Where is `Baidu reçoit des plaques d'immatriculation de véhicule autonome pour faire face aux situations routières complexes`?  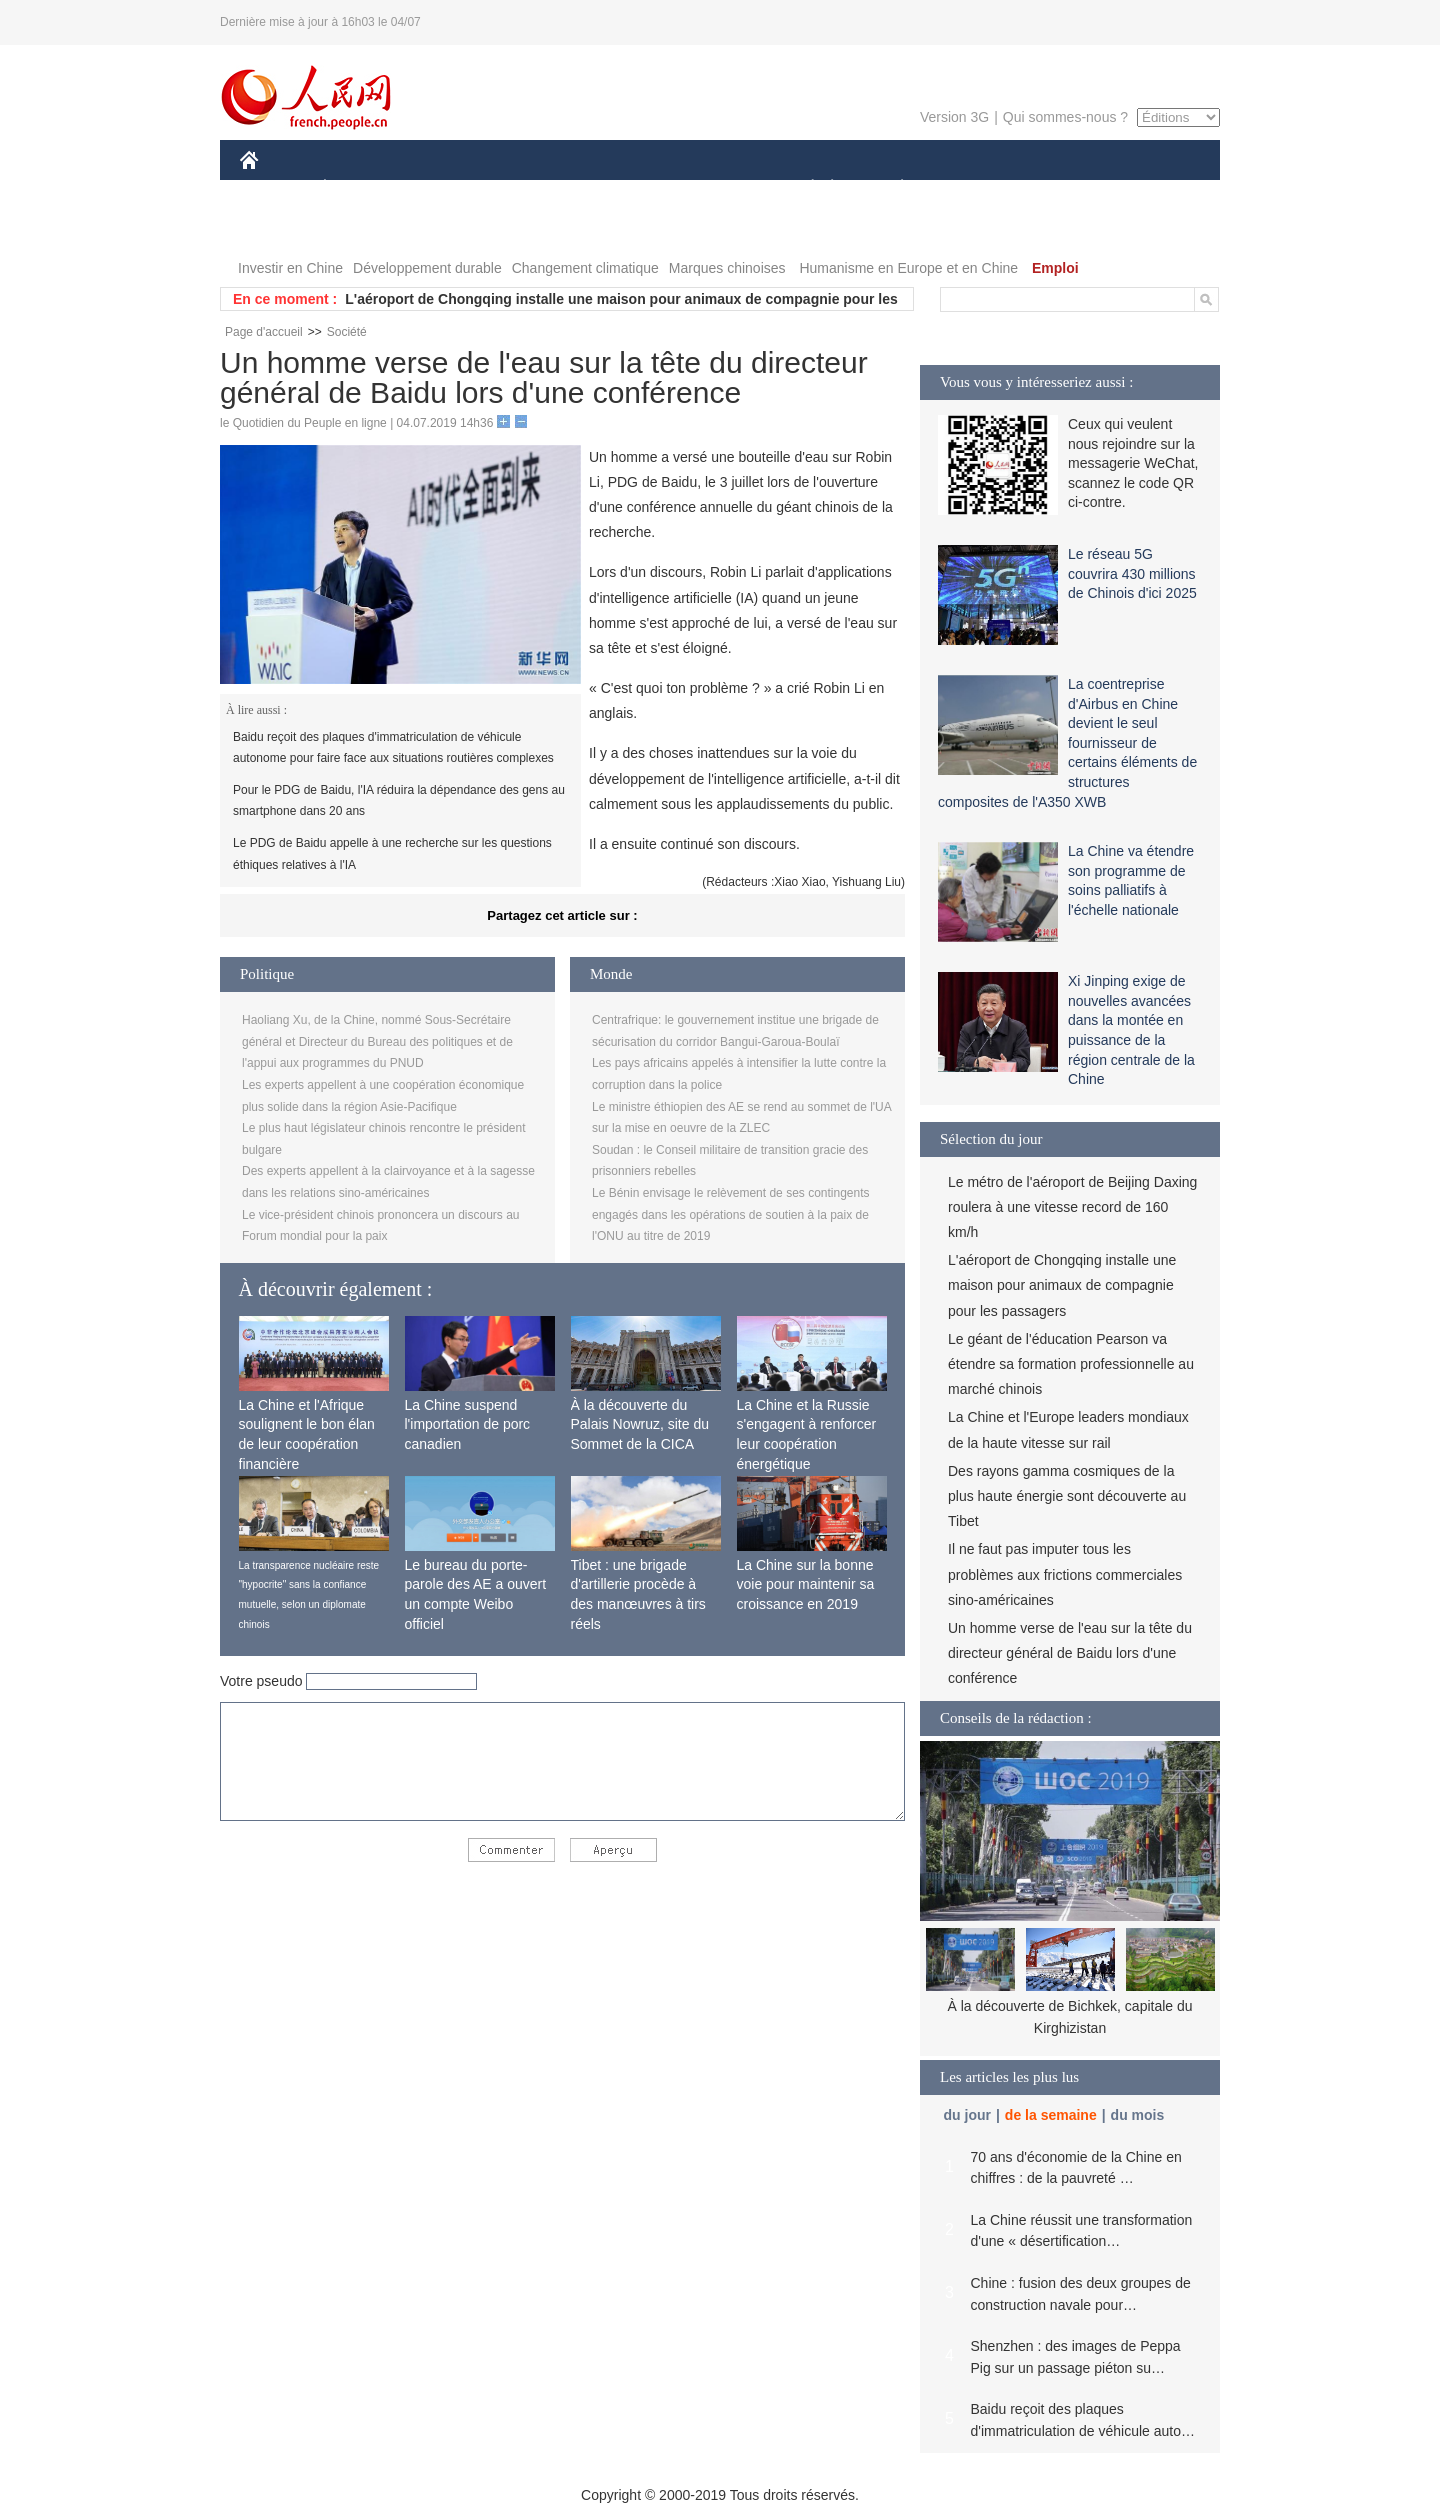
Baidu reçoit des plaques d'immatriculation de véhicule autonome pour faire face aux situations routières complexes is located at coordinates (393, 748).